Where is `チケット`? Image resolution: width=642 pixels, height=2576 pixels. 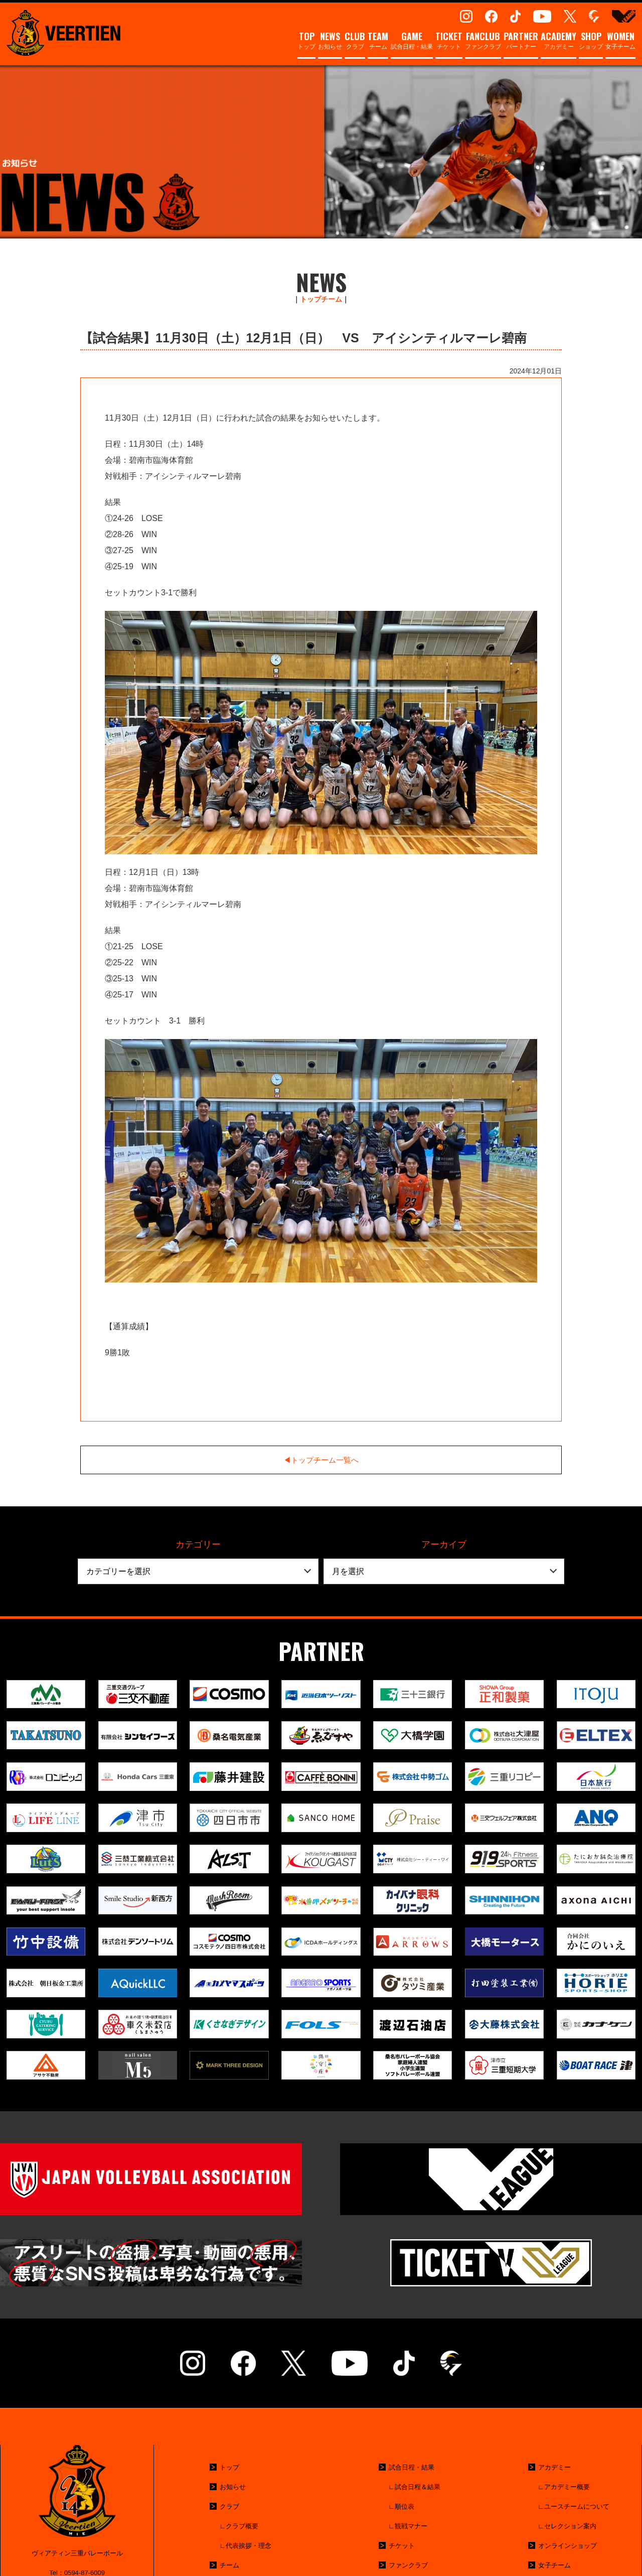
チケット is located at coordinates (448, 41).